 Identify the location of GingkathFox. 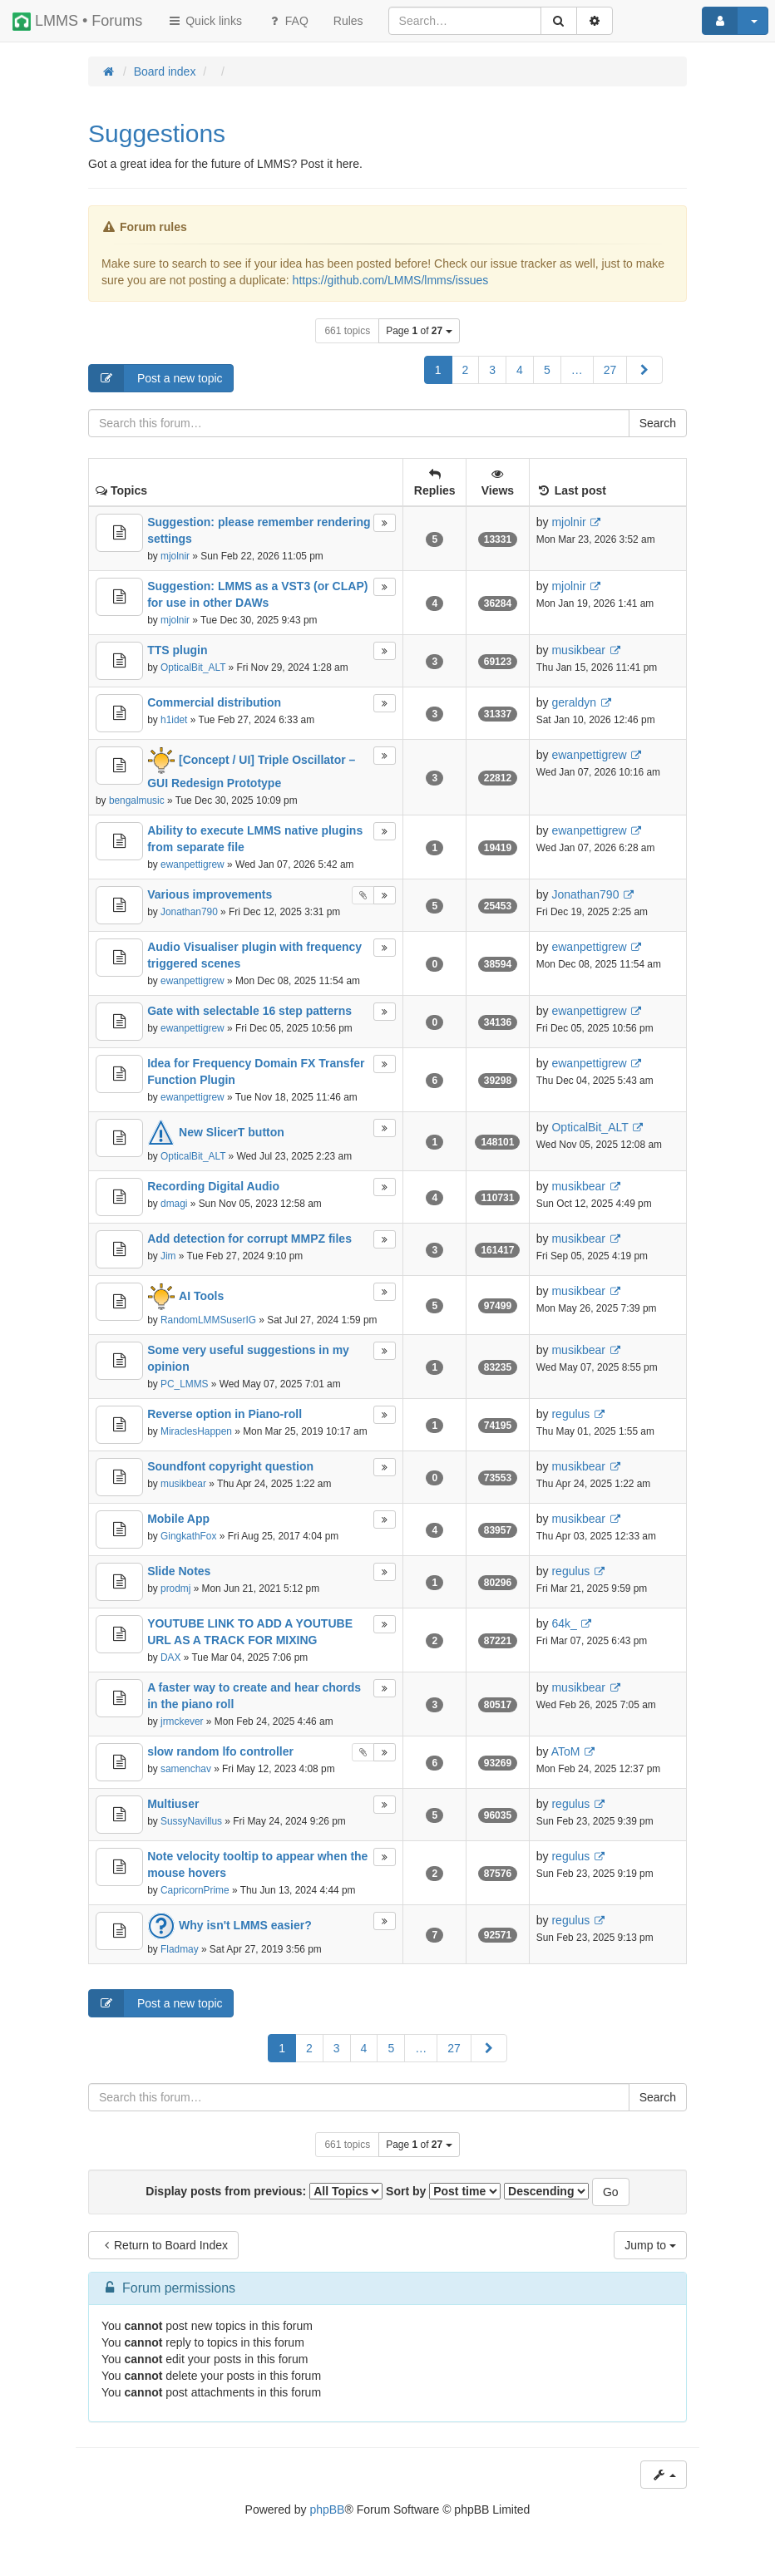
(188, 1536).